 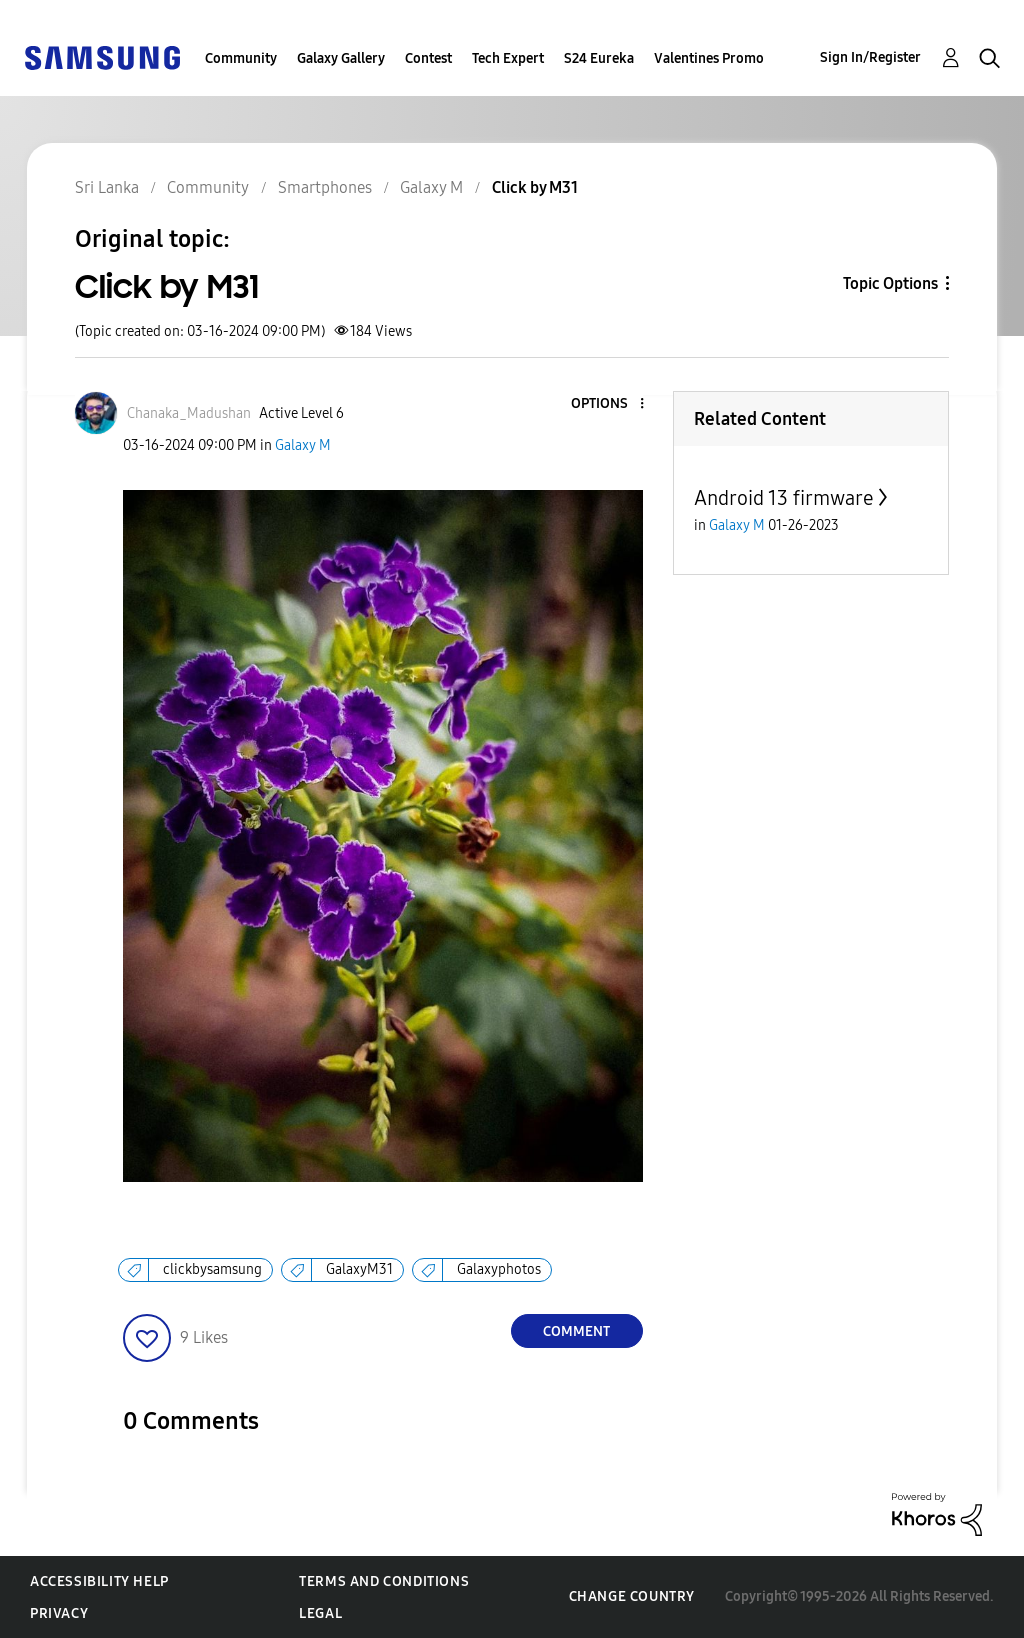 I want to click on Accessibility Help, so click(x=99, y=1581).